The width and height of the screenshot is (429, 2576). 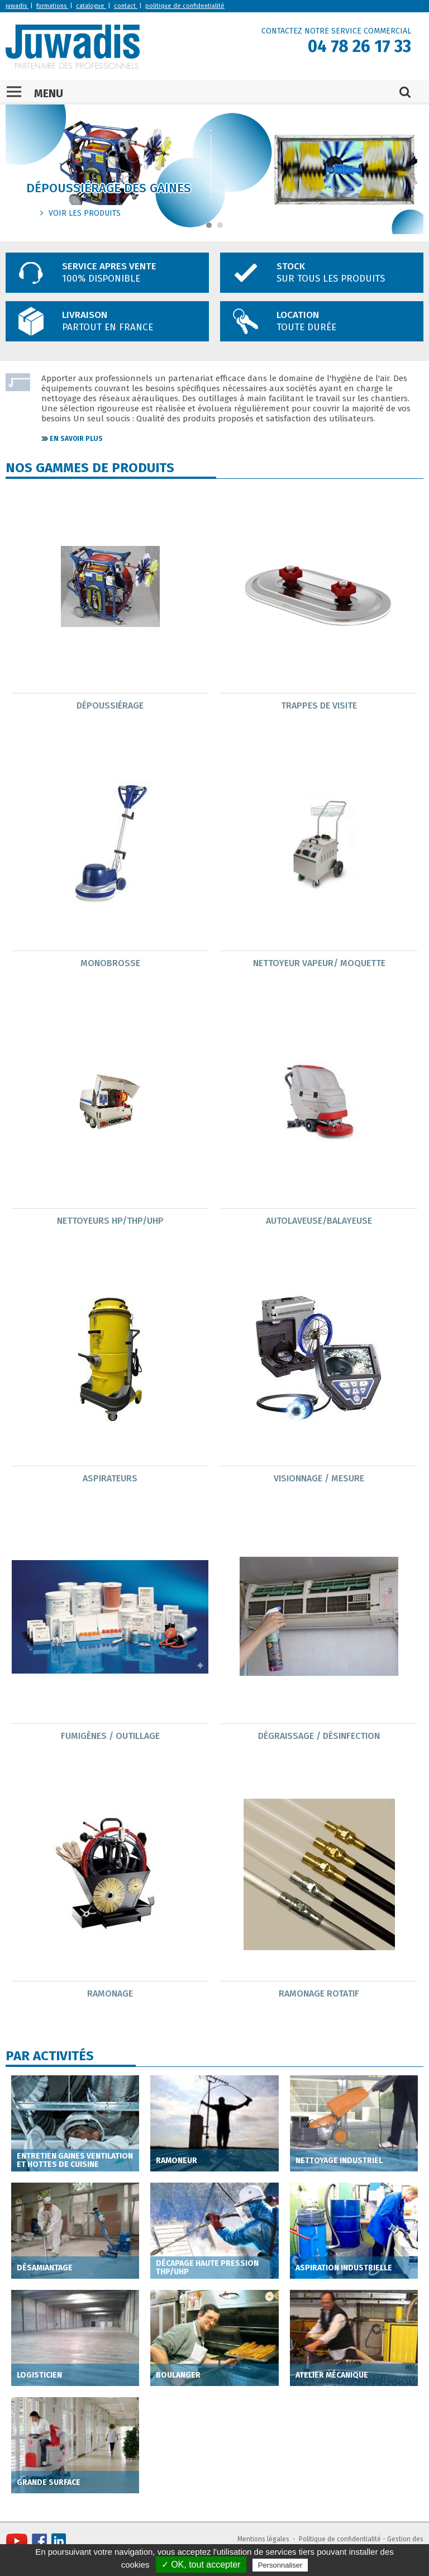 What do you see at coordinates (75, 2160) in the screenshot?
I see `Entretien gaines ventilation et hottes de cuisine` at bounding box center [75, 2160].